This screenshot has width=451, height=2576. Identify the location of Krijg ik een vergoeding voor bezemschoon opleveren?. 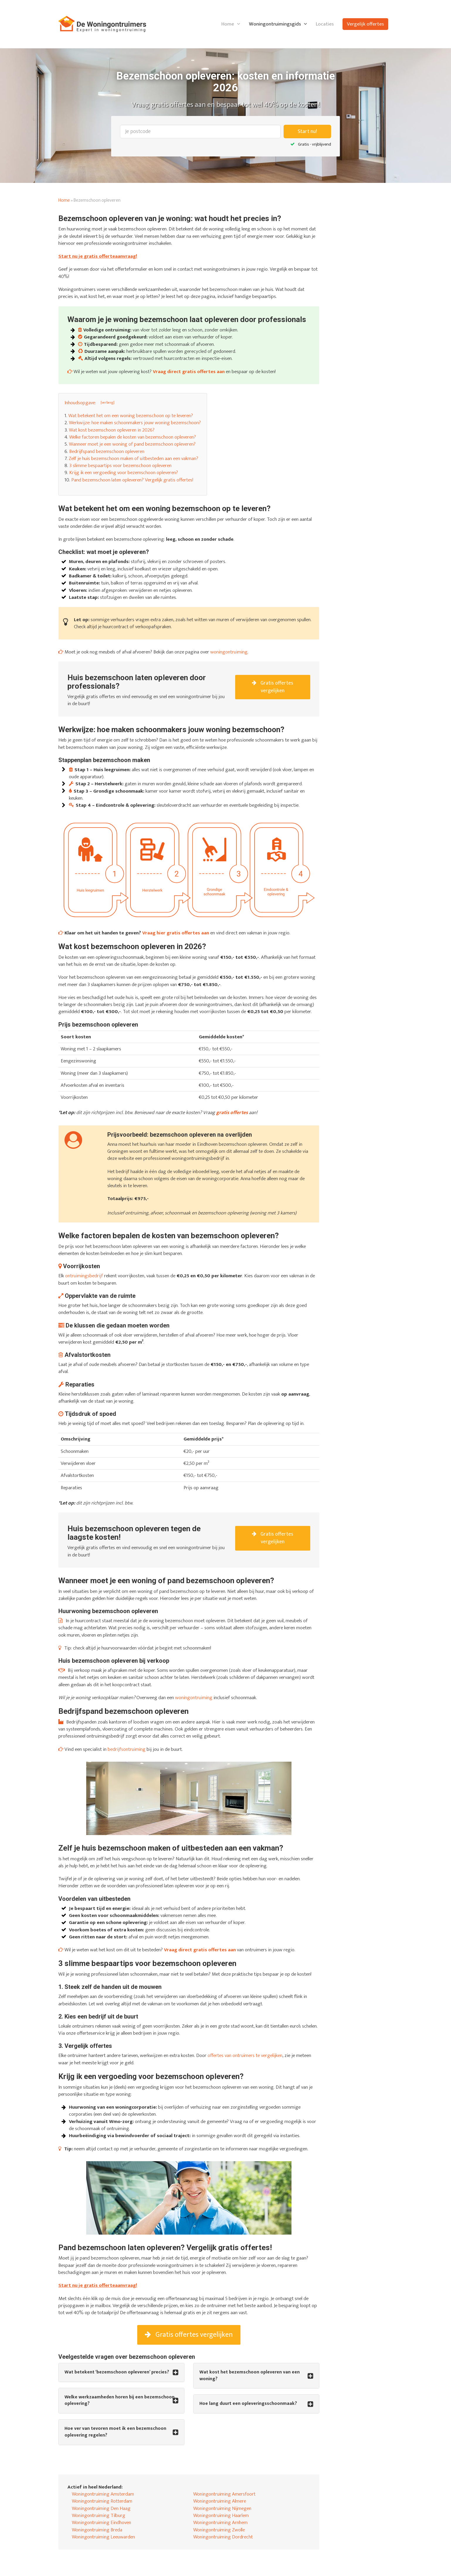
(123, 473).